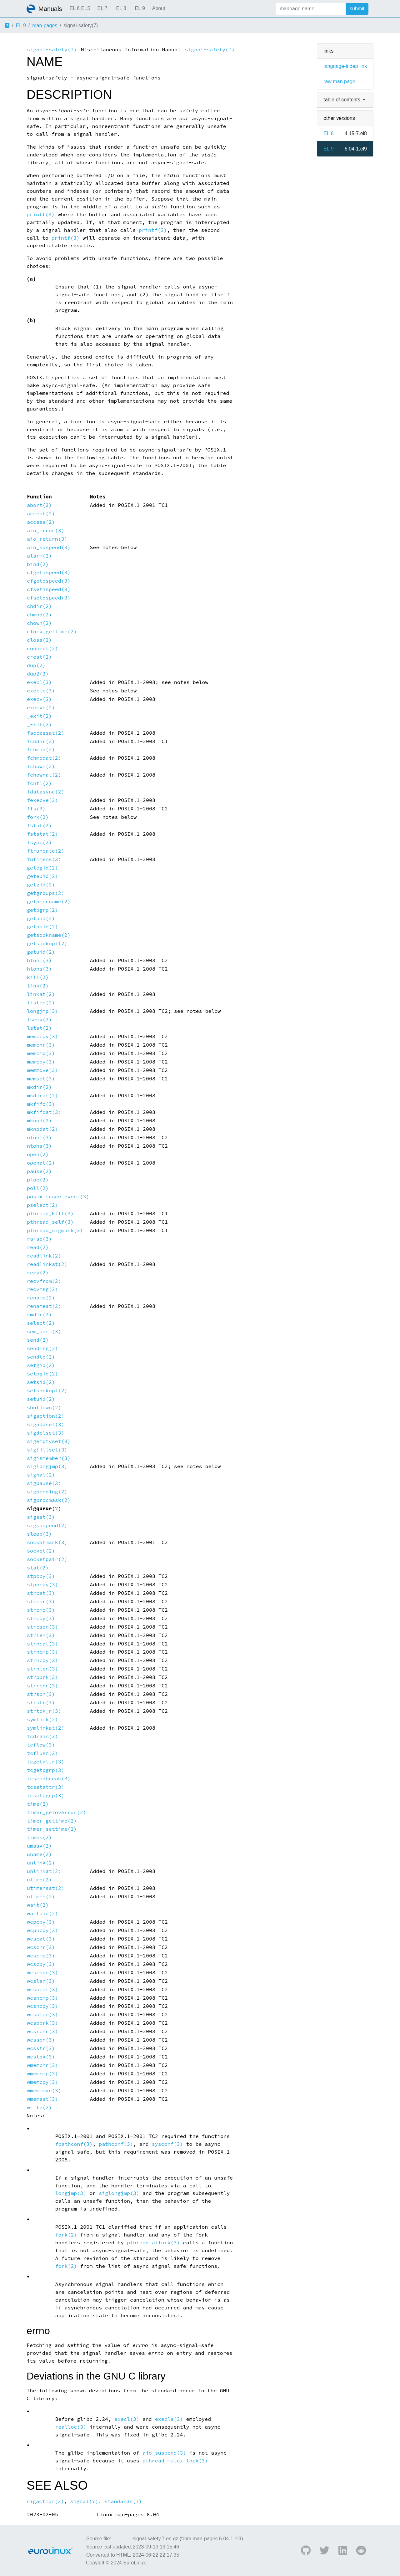 The image size is (400, 2576). Describe the element at coordinates (175, 2460) in the screenshot. I see `pthread_mutex_lock(3)` at that location.